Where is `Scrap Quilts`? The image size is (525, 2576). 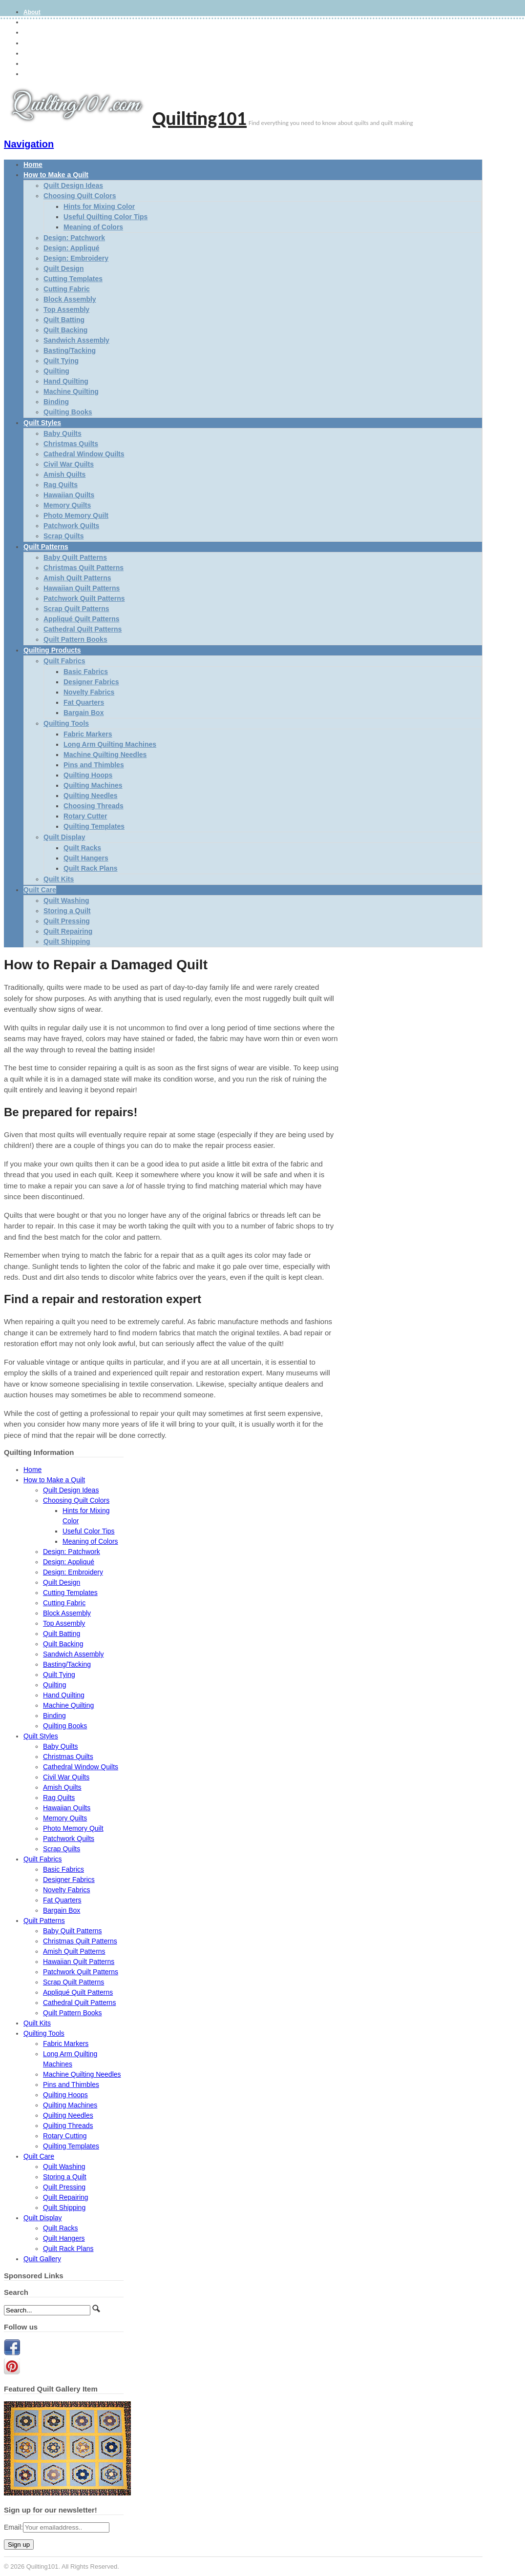 Scrap Quilts is located at coordinates (63, 536).